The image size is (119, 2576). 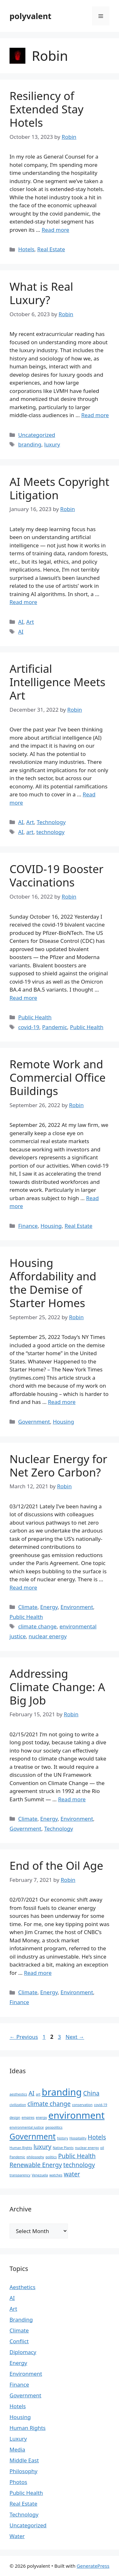 I want to click on politics [politics (1 item)], so click(x=50, y=2157).